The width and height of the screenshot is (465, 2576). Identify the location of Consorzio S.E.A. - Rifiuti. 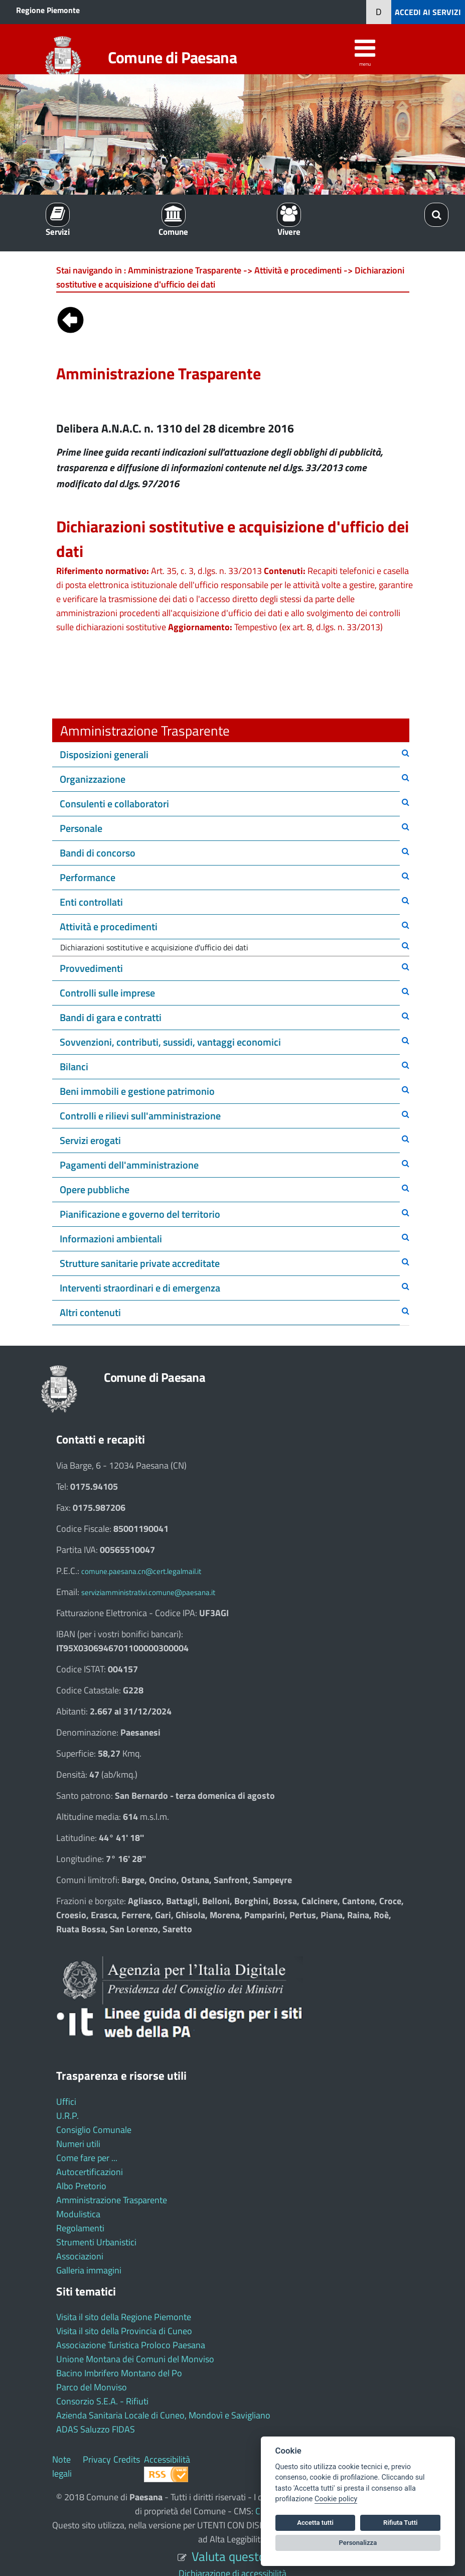
(102, 2401).